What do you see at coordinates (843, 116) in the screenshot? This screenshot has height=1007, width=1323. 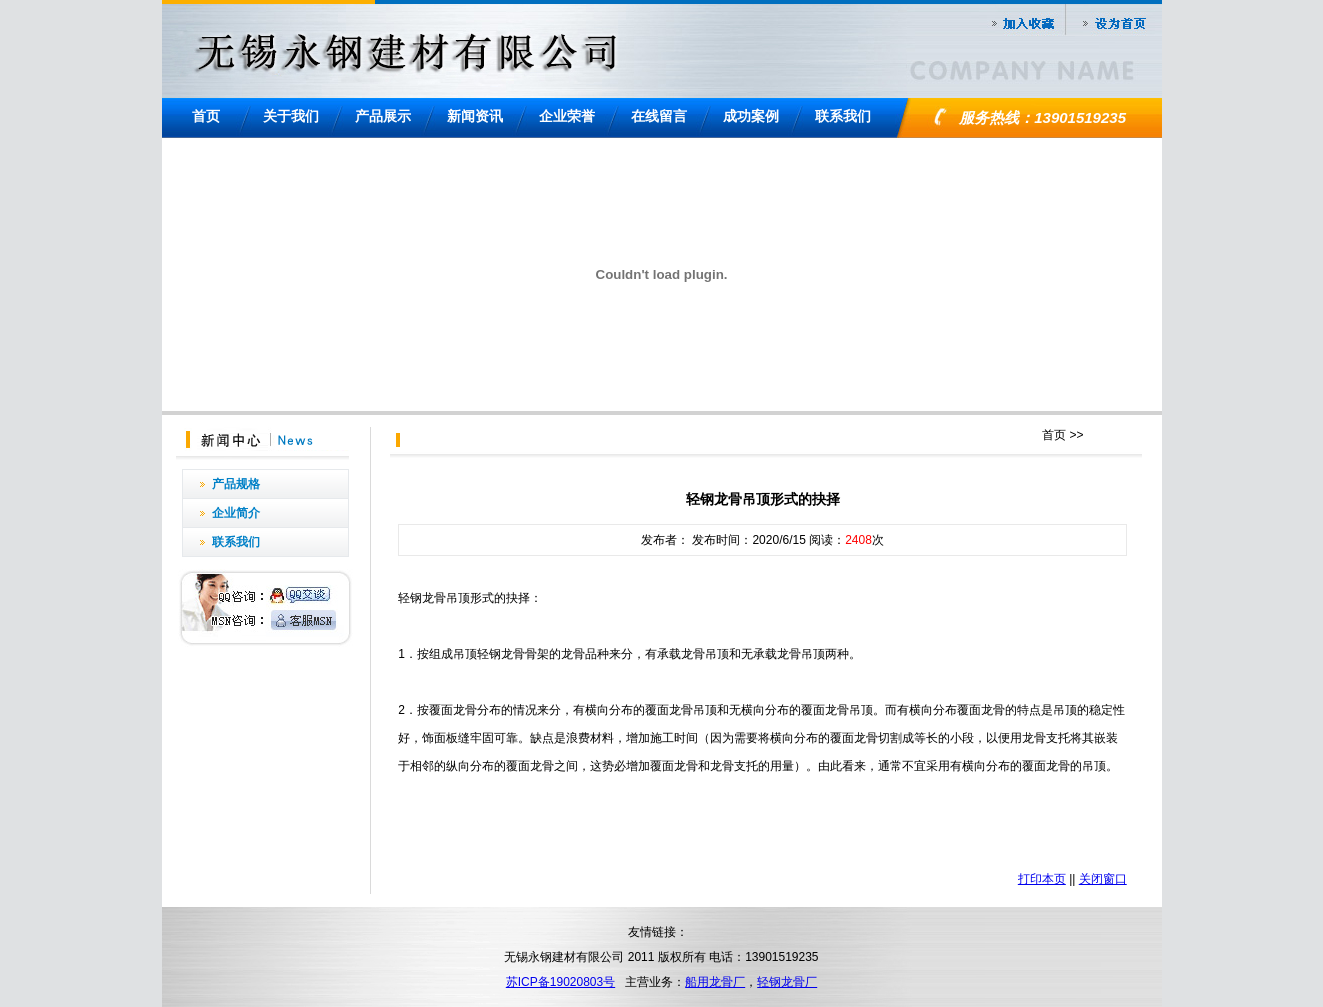 I see `联系我们` at bounding box center [843, 116].